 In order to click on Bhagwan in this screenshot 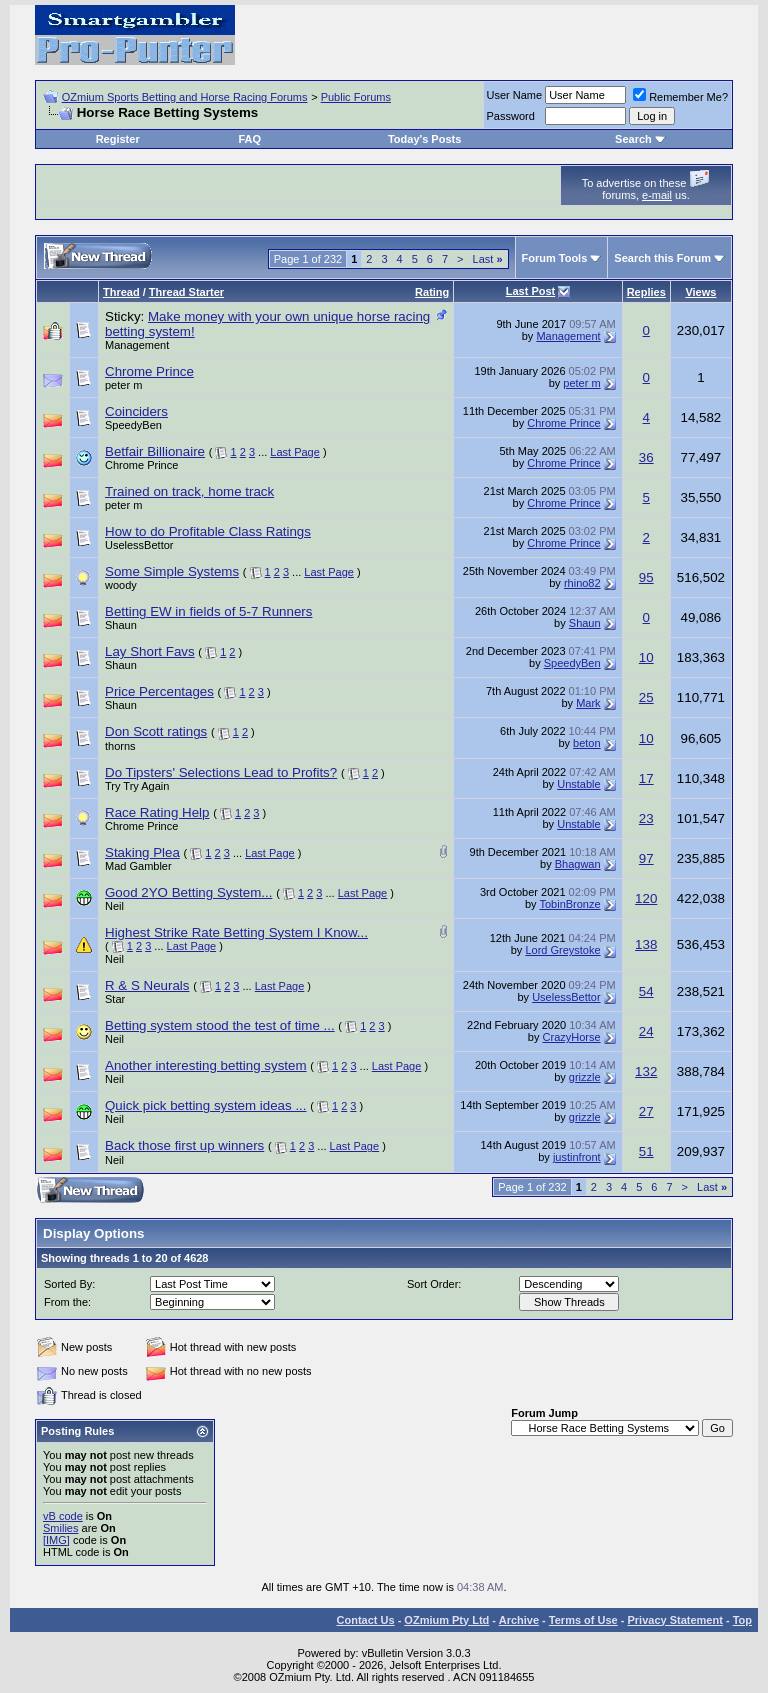, I will do `click(578, 864)`.